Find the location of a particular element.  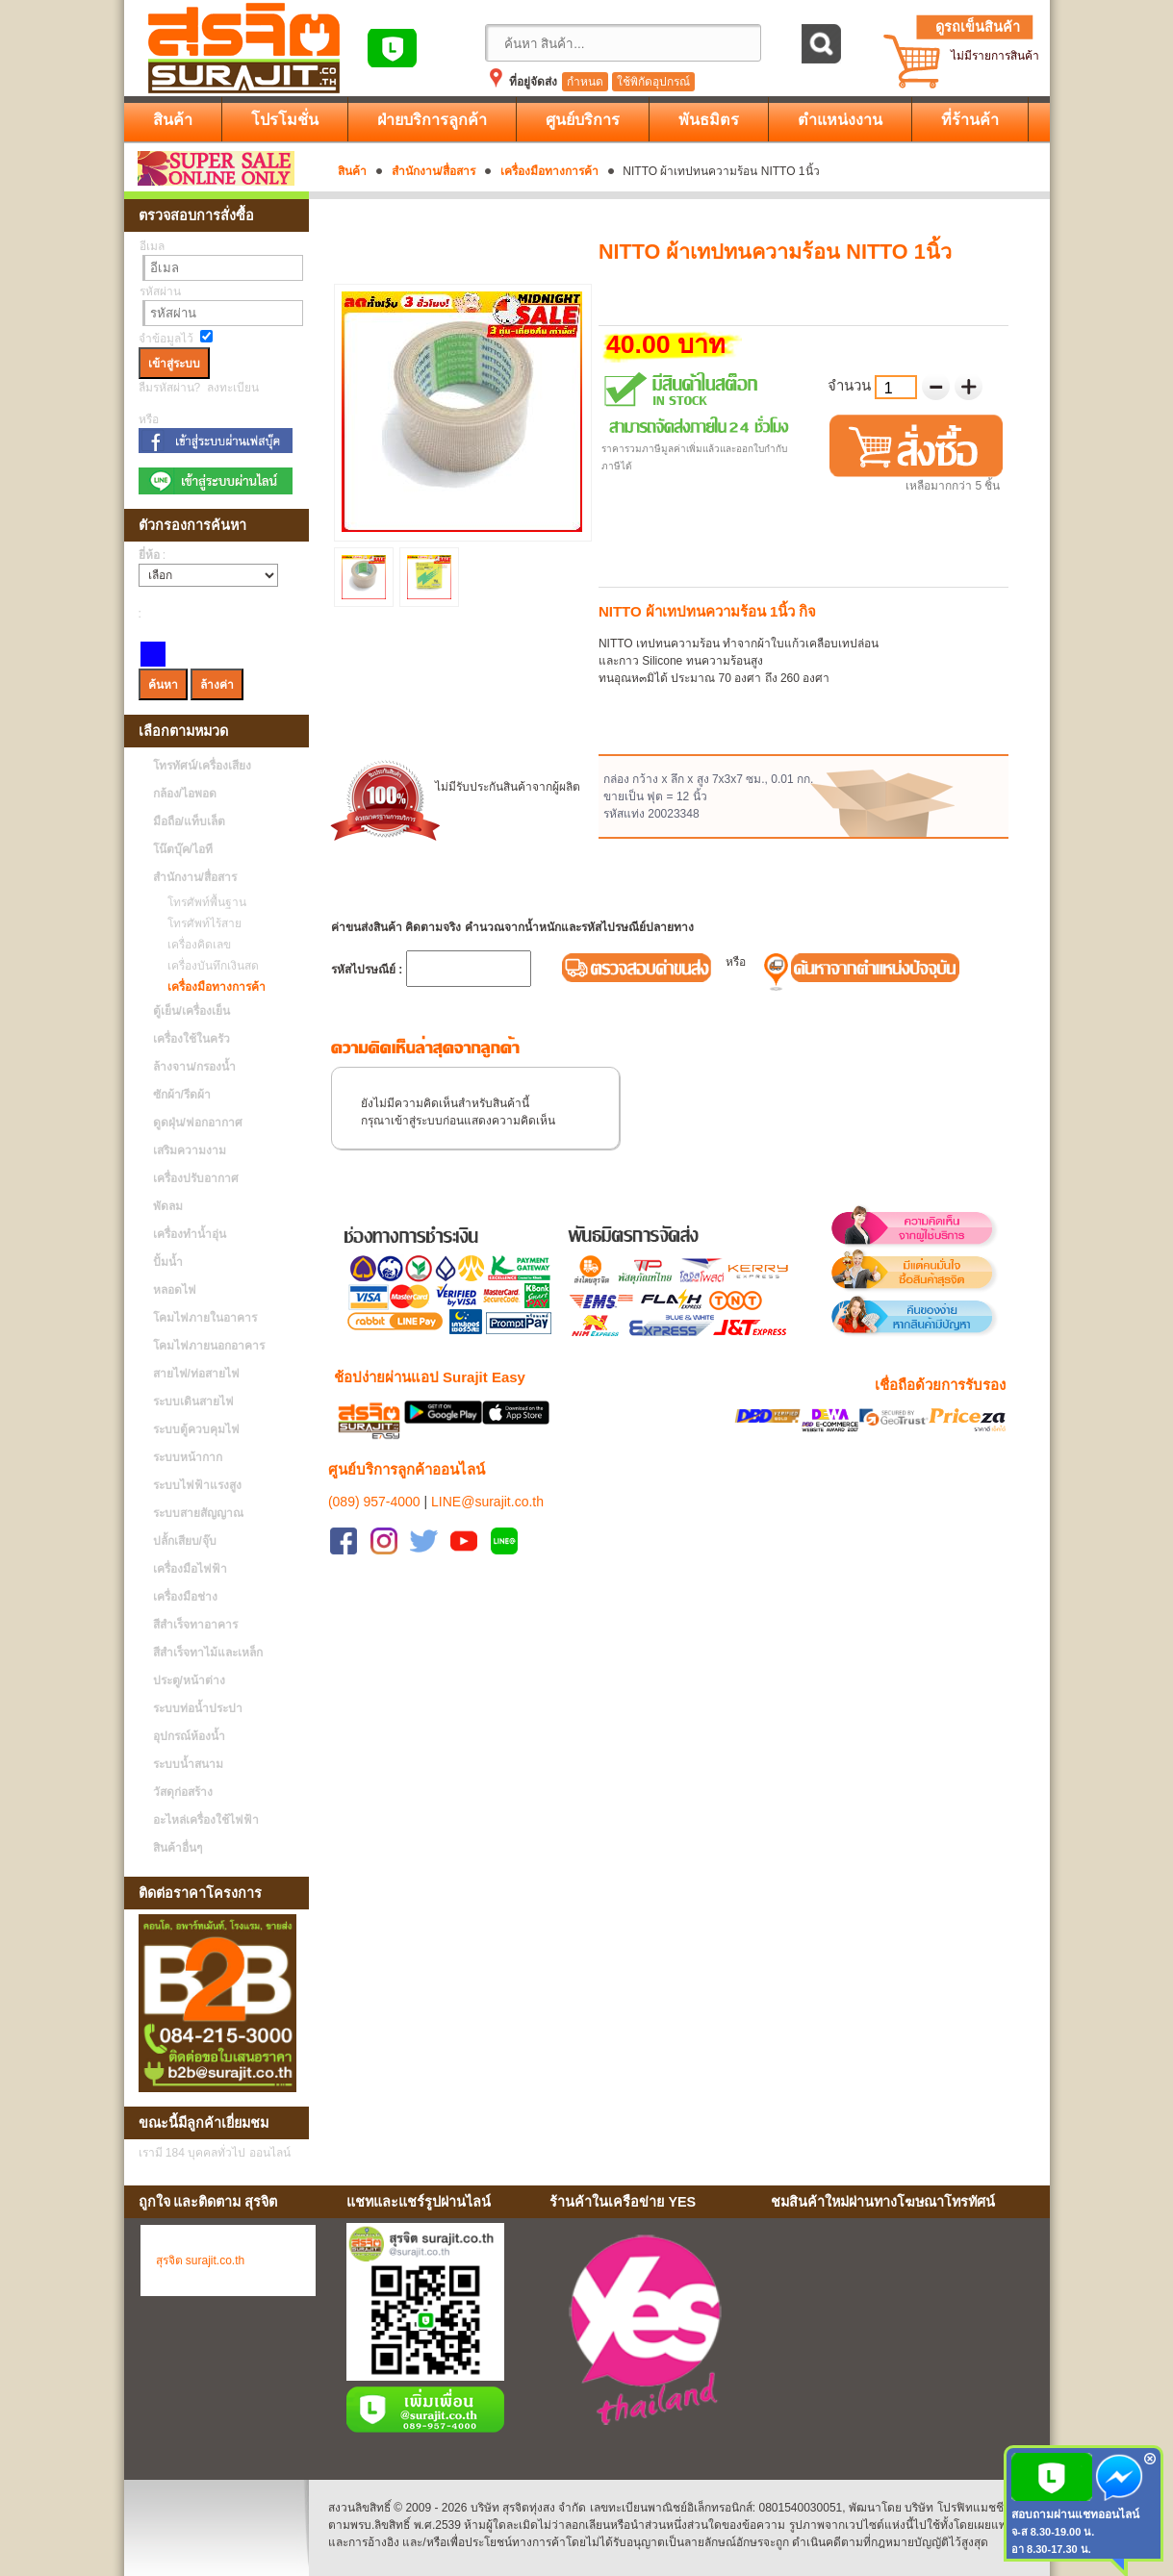

ใช้พิกัดอุปกรณ์ is located at coordinates (653, 81).